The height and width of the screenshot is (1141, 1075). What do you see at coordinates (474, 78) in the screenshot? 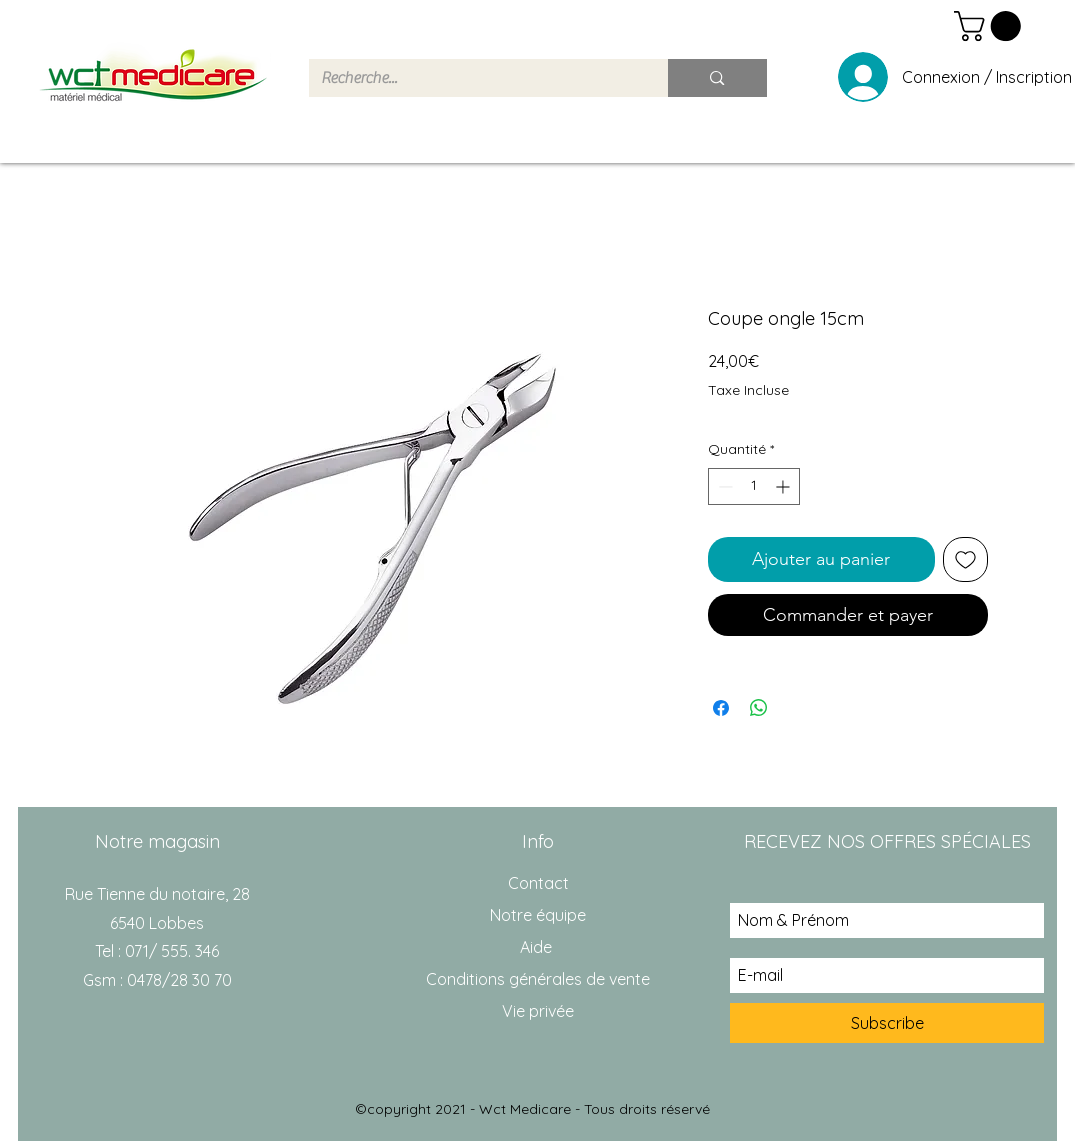
I see `[Recherche...]` at bounding box center [474, 78].